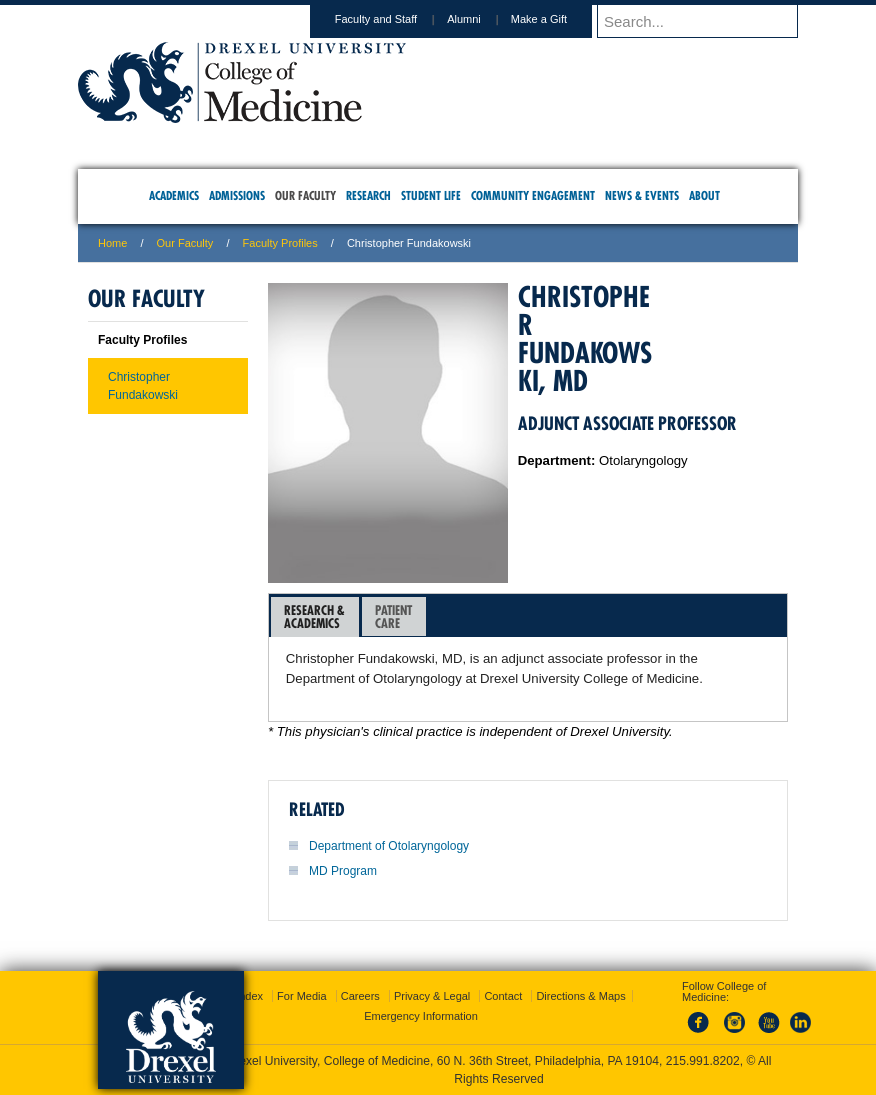 This screenshot has width=876, height=1095. What do you see at coordinates (112, 243) in the screenshot?
I see `Home` at bounding box center [112, 243].